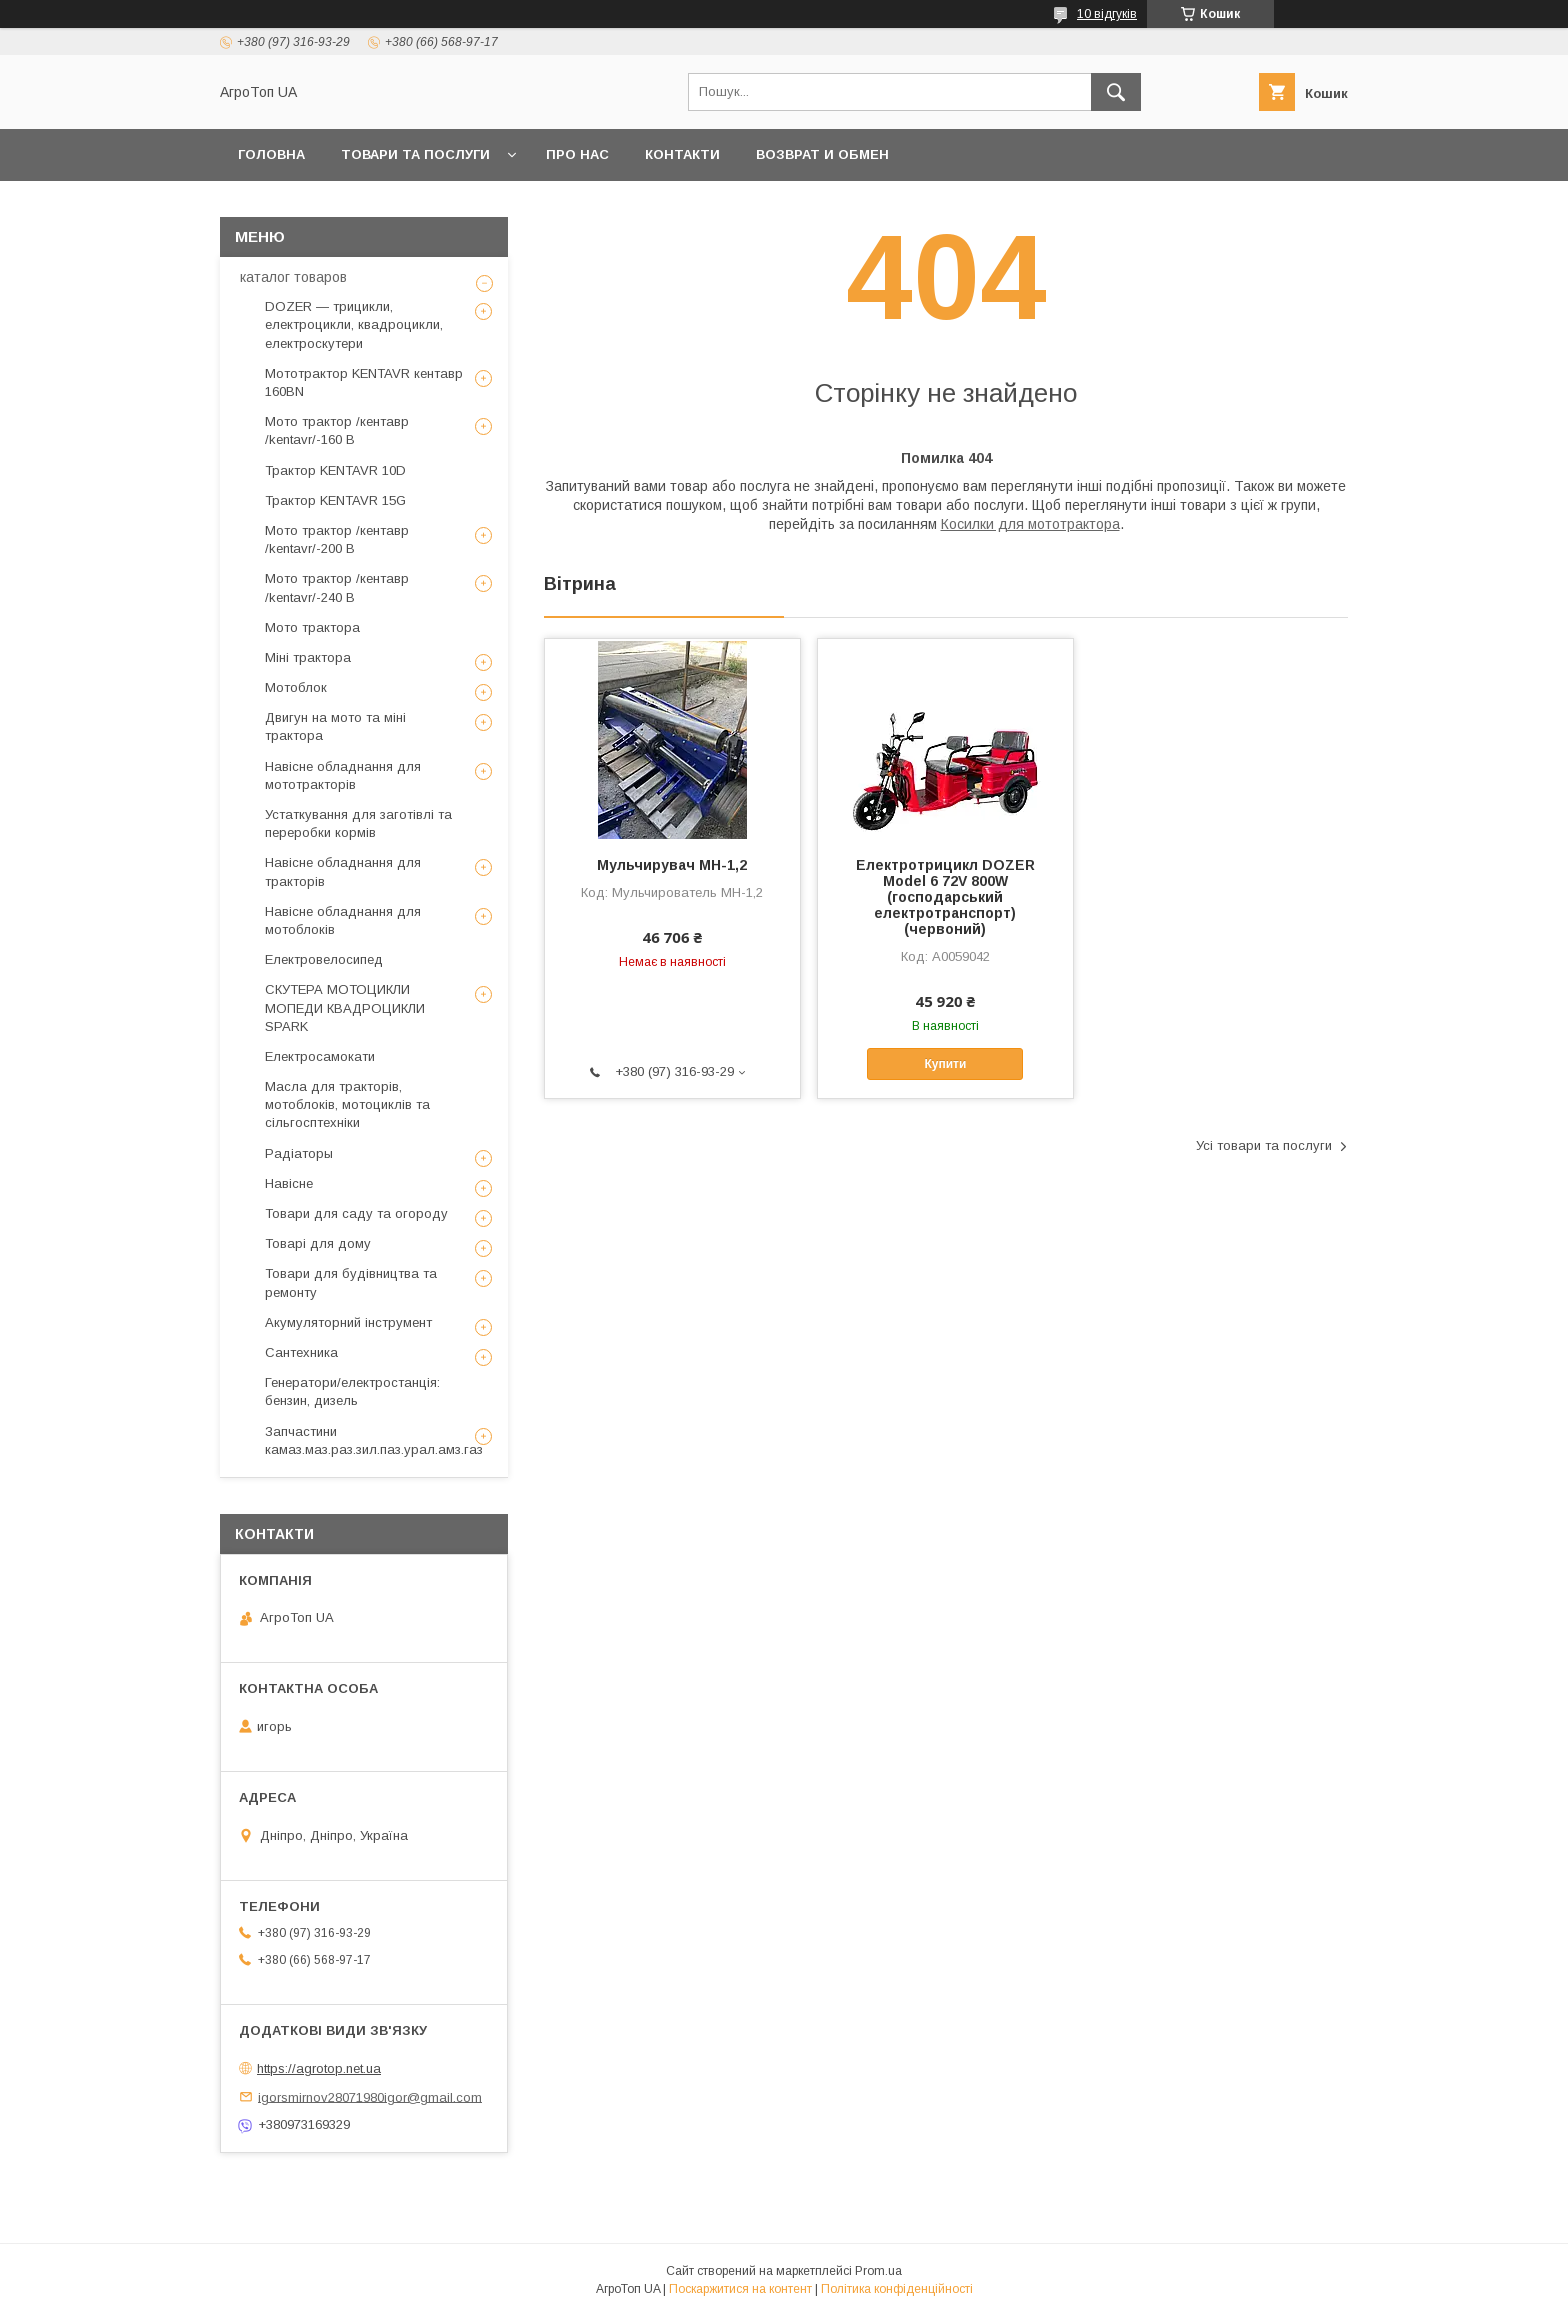  I want to click on Купити, so click(945, 1064).